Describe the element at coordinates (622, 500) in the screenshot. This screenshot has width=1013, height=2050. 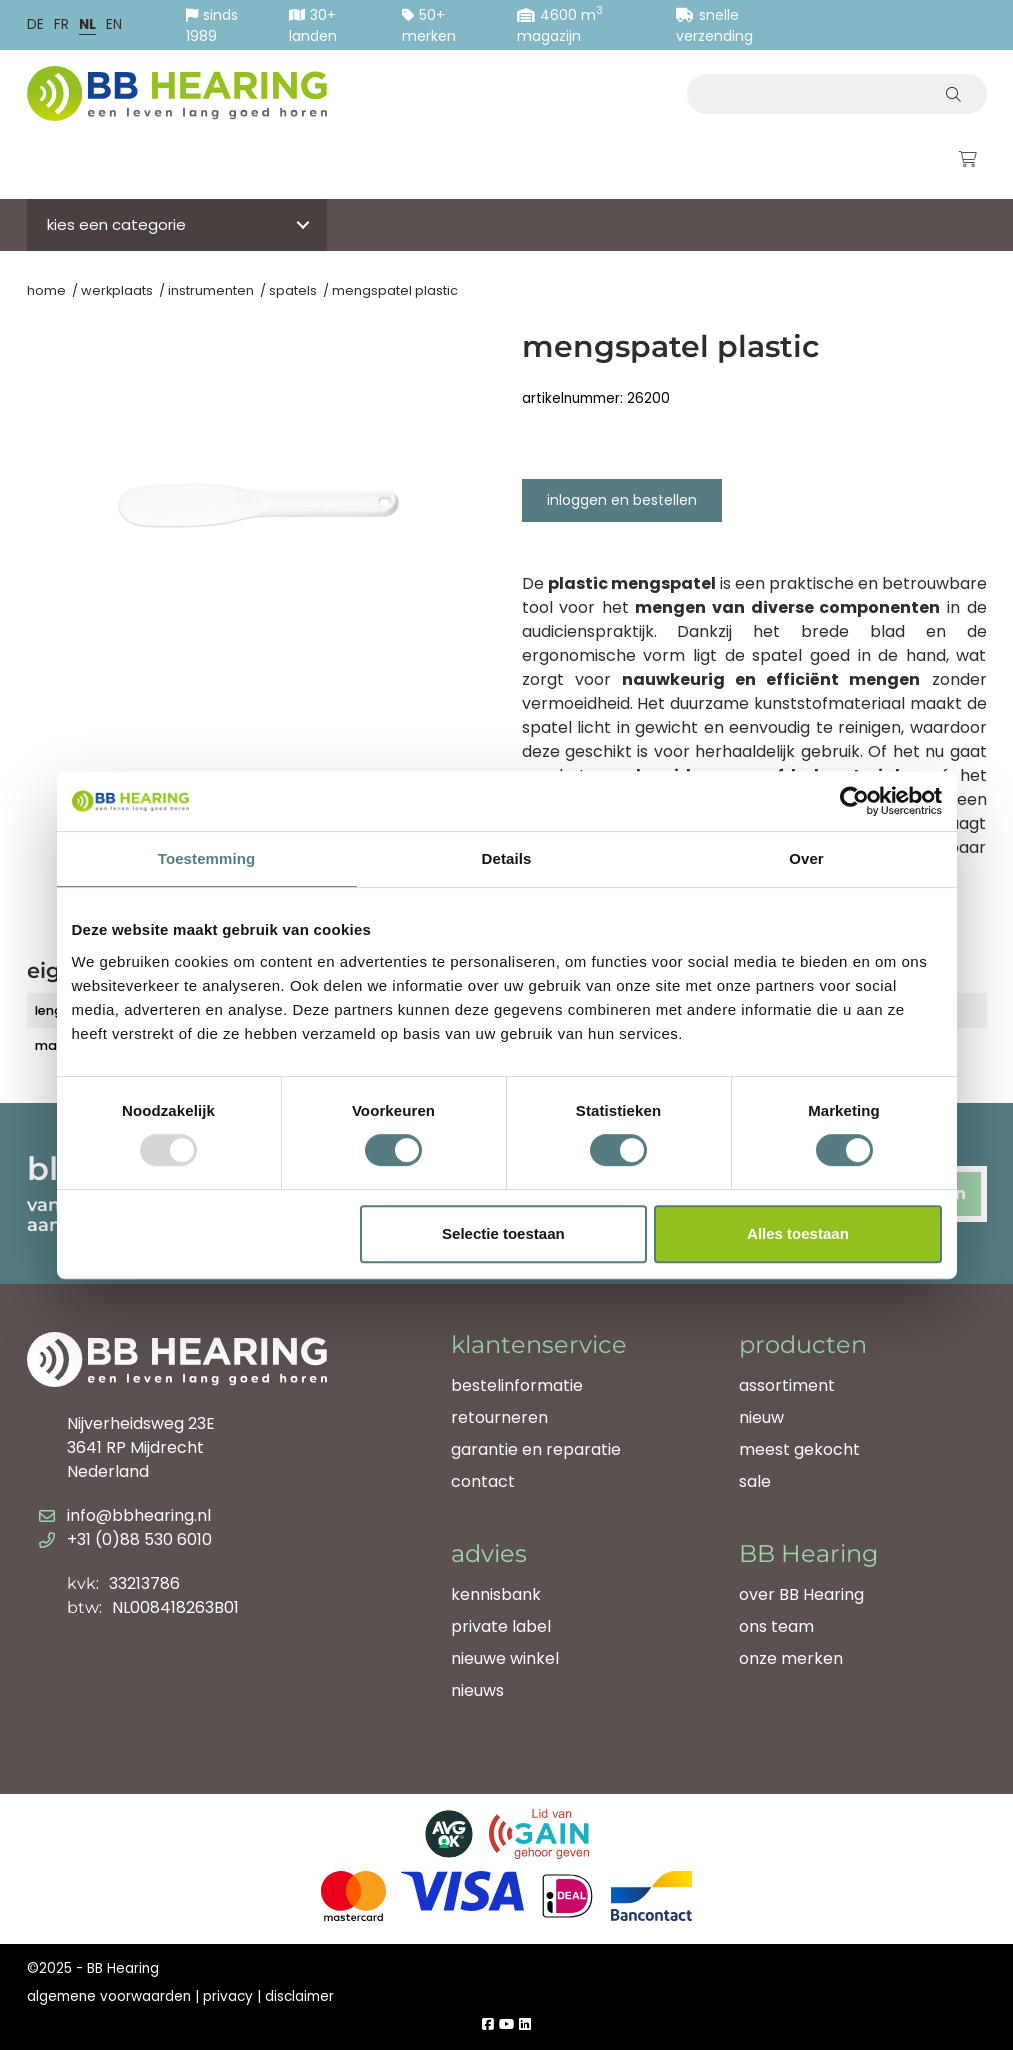
I see `Inloggen en bestellen` at that location.